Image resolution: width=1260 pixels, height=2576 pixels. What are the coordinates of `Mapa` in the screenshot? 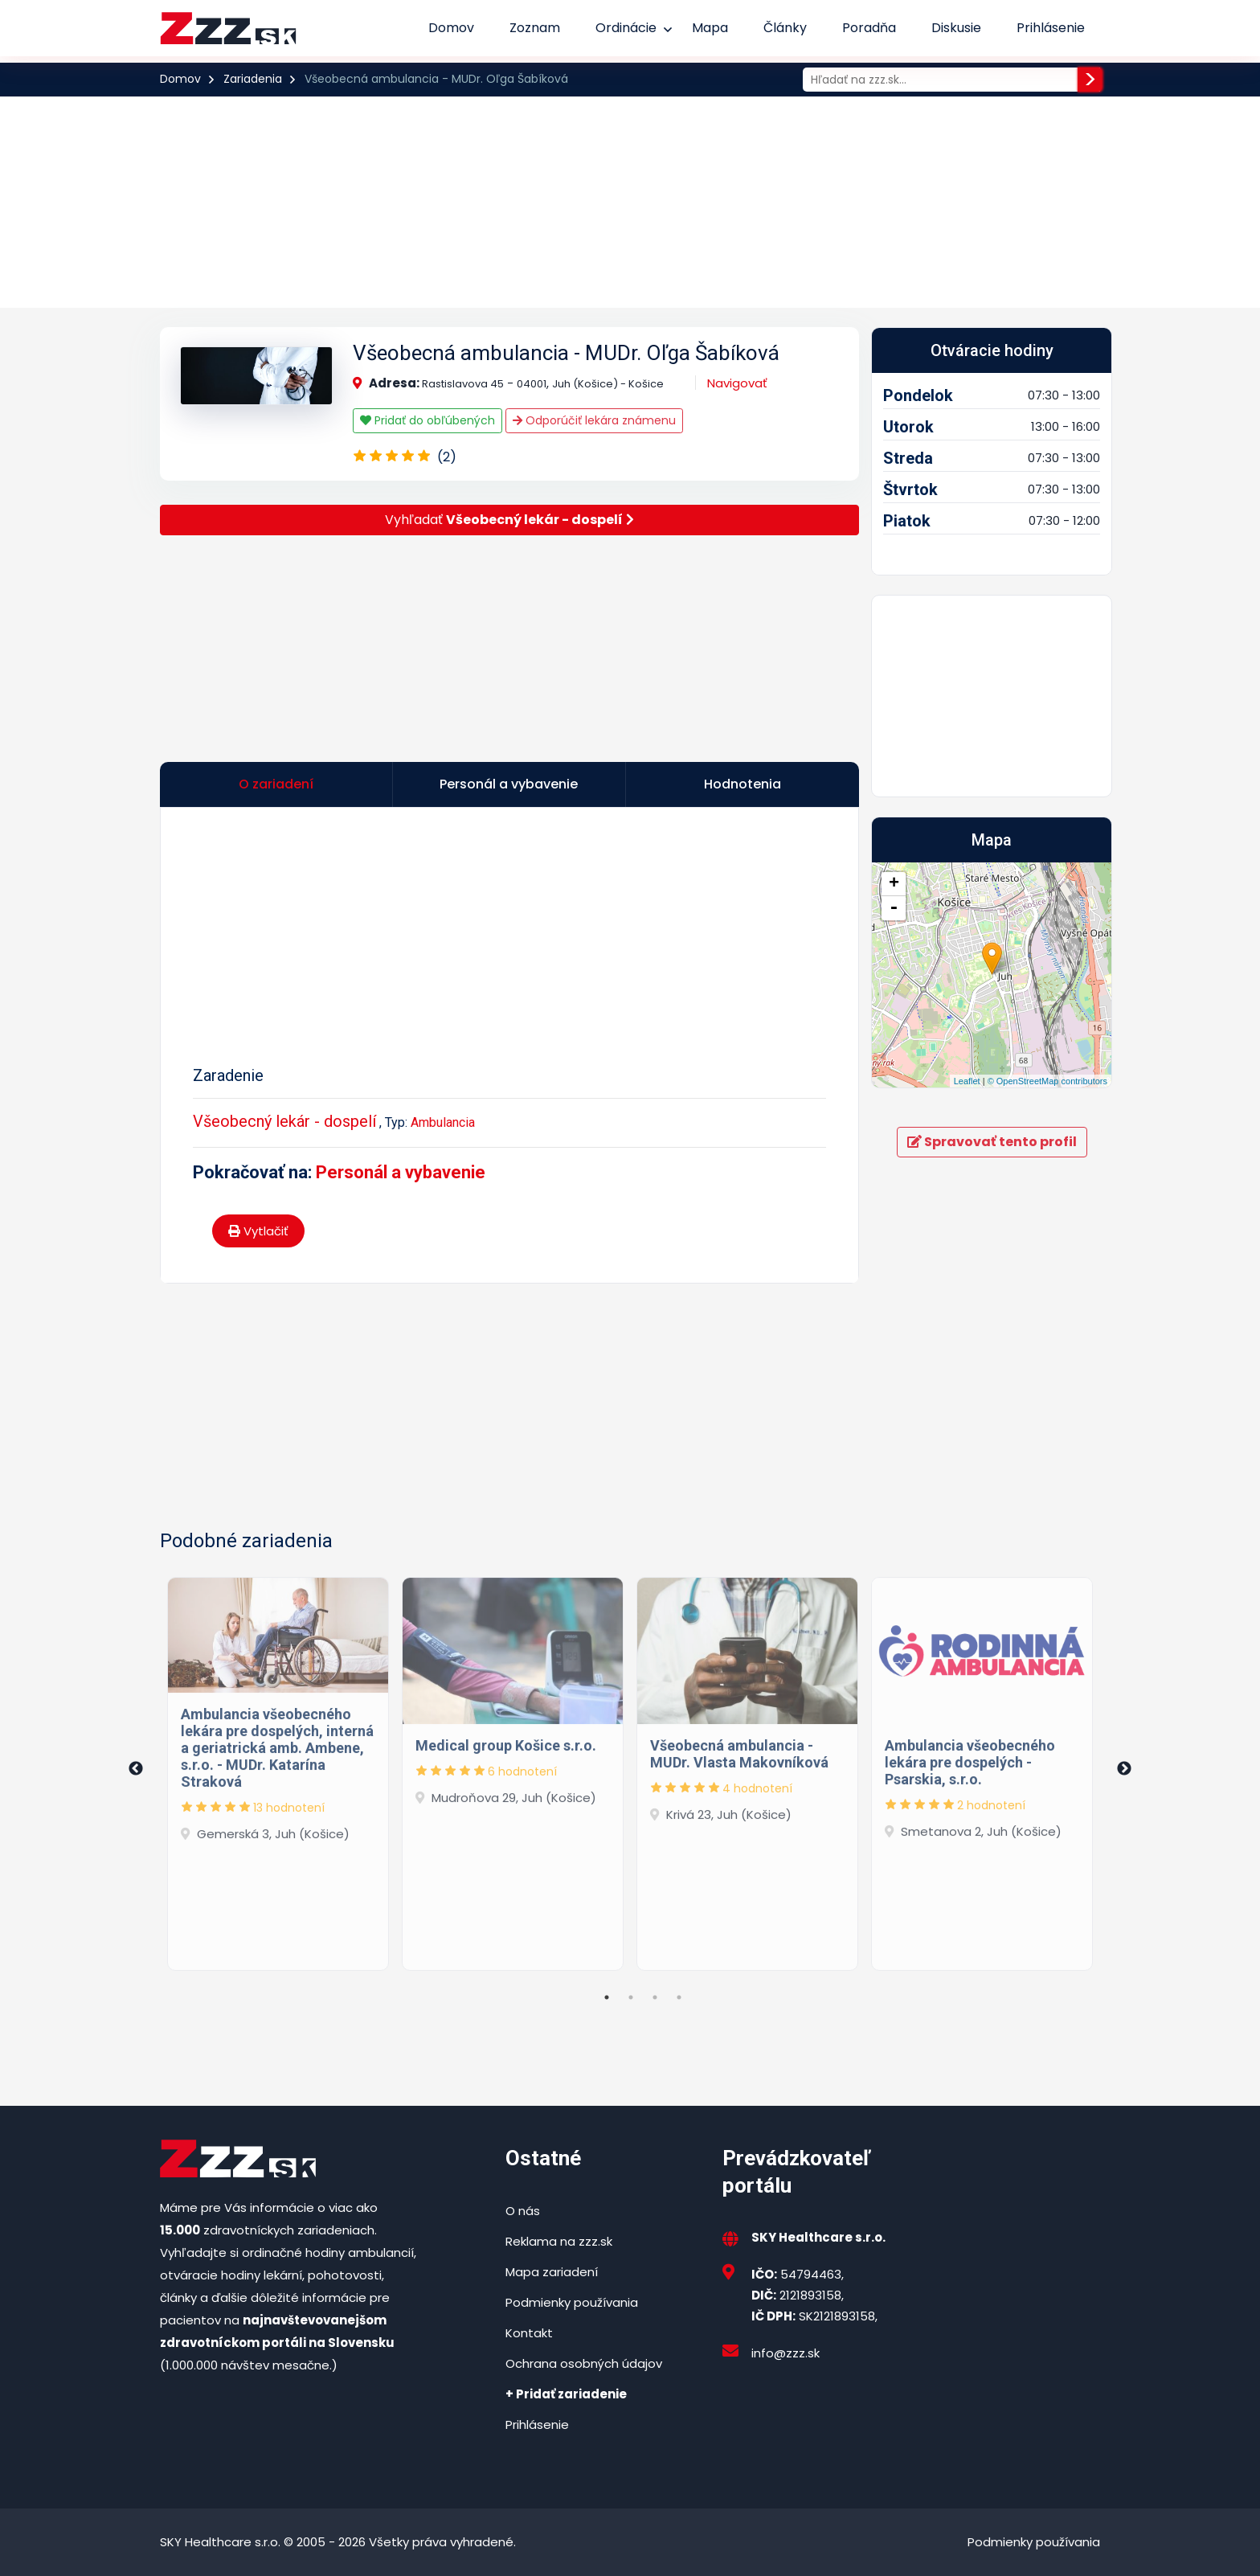 It's located at (710, 27).